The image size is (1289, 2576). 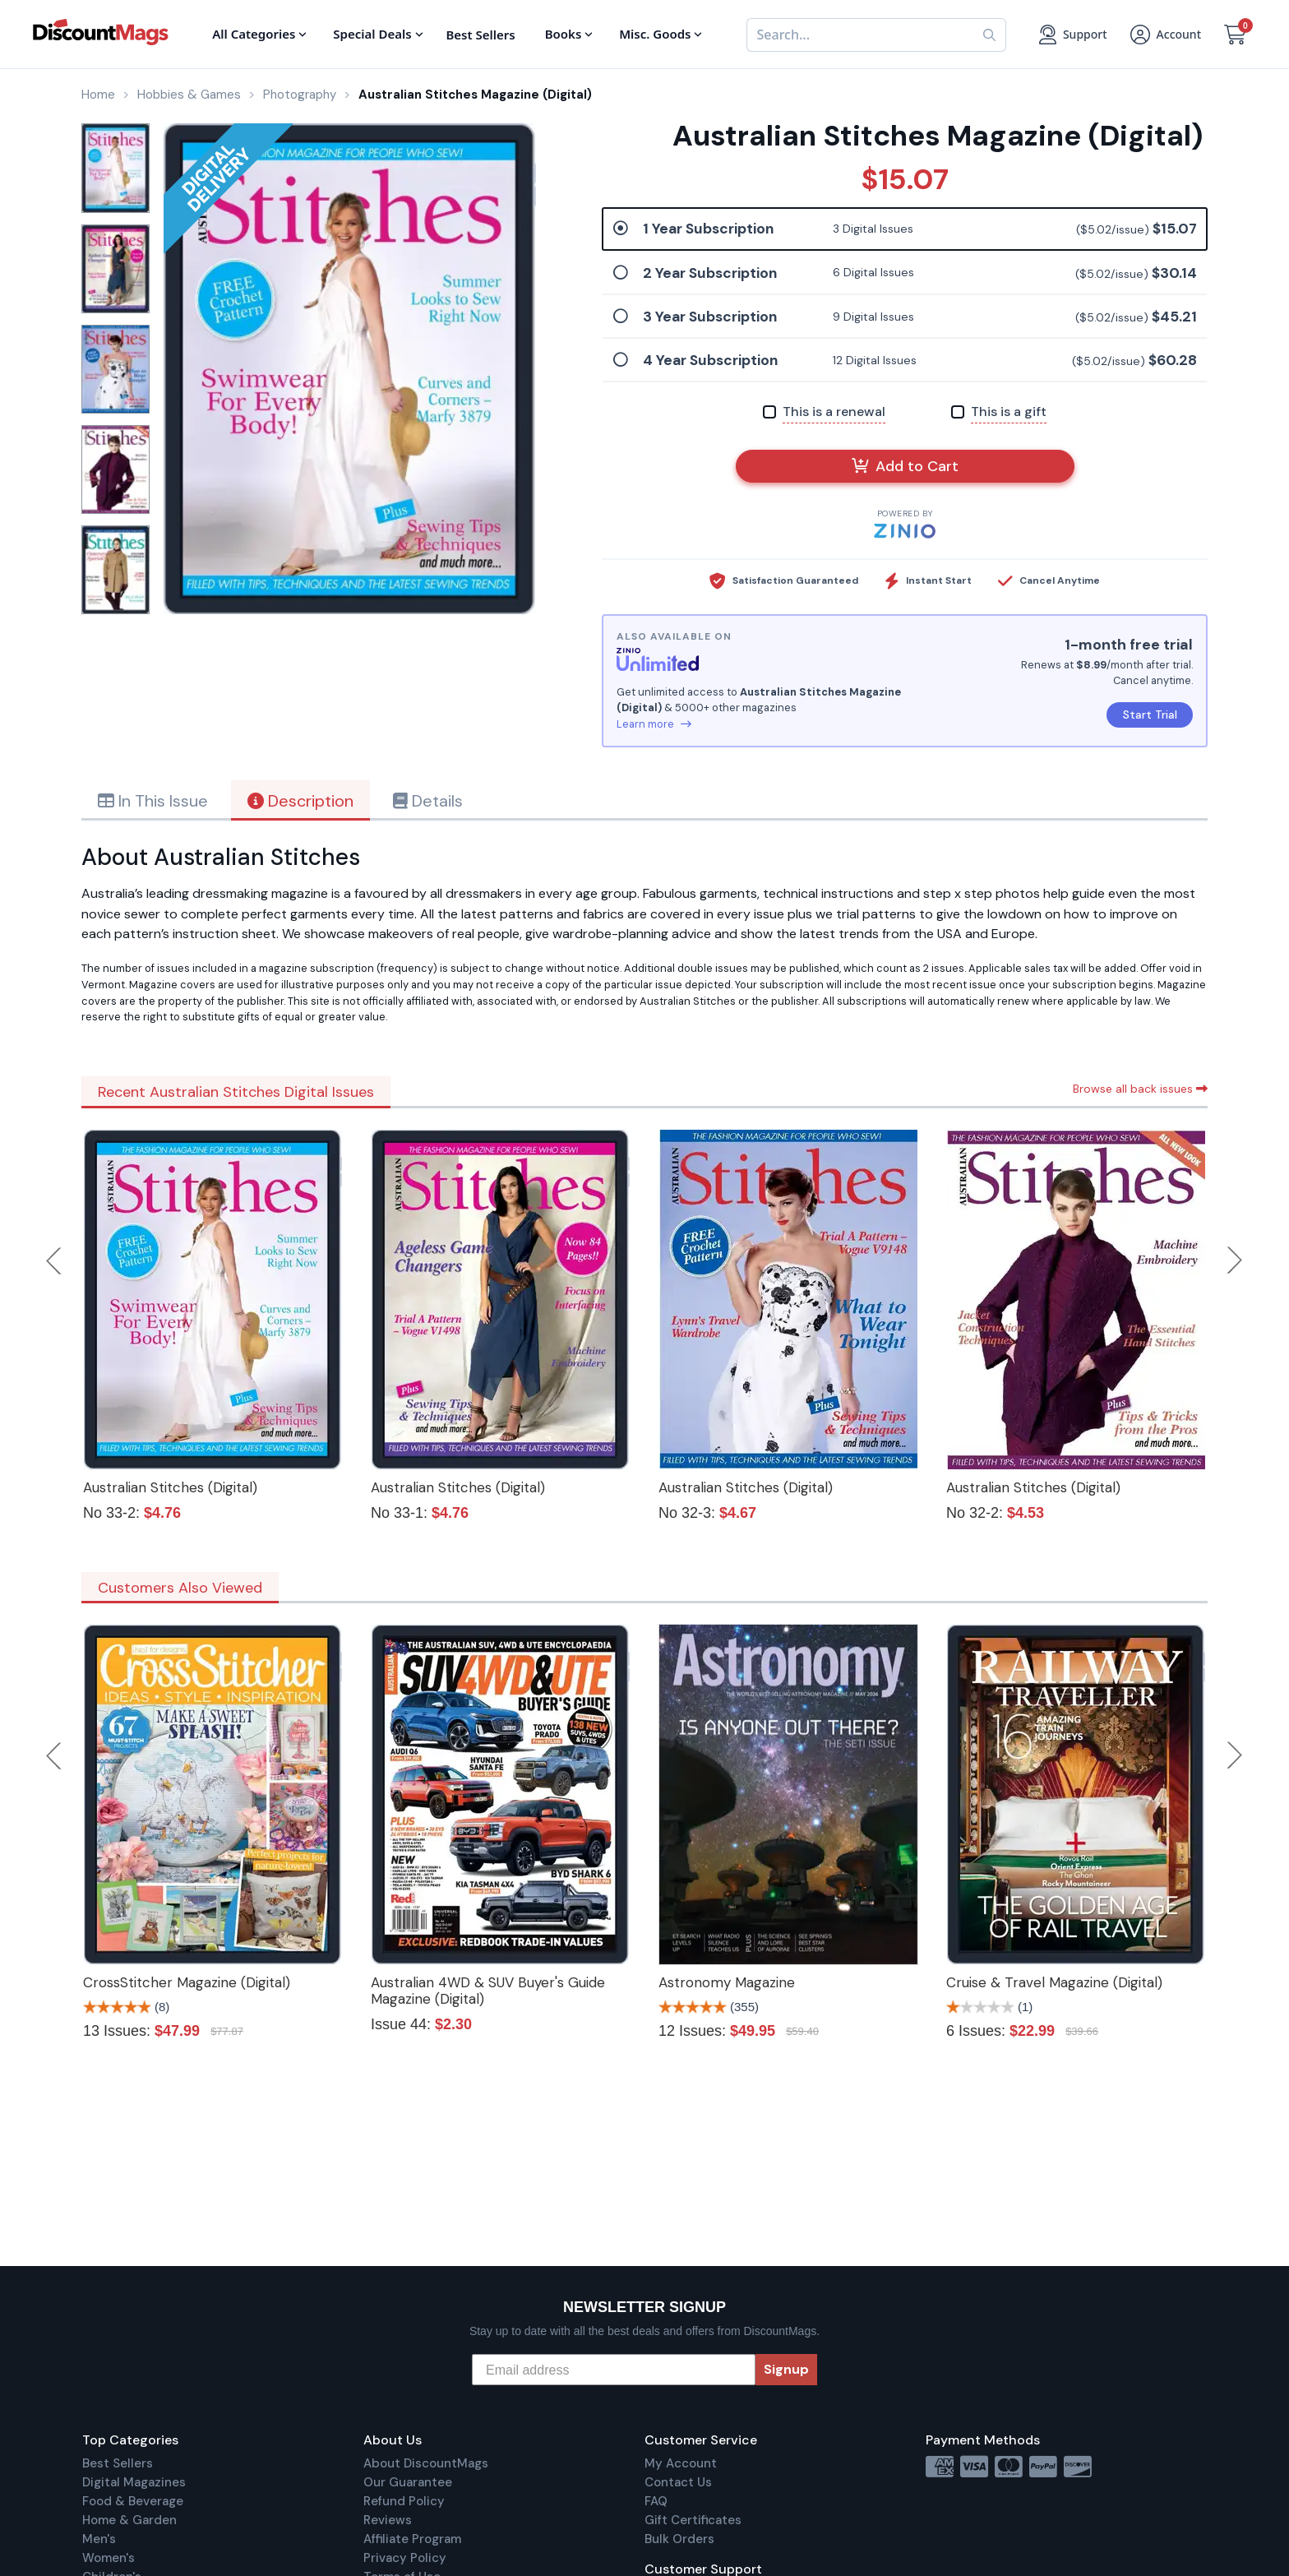 I want to click on Gift Certificates, so click(x=693, y=2520).